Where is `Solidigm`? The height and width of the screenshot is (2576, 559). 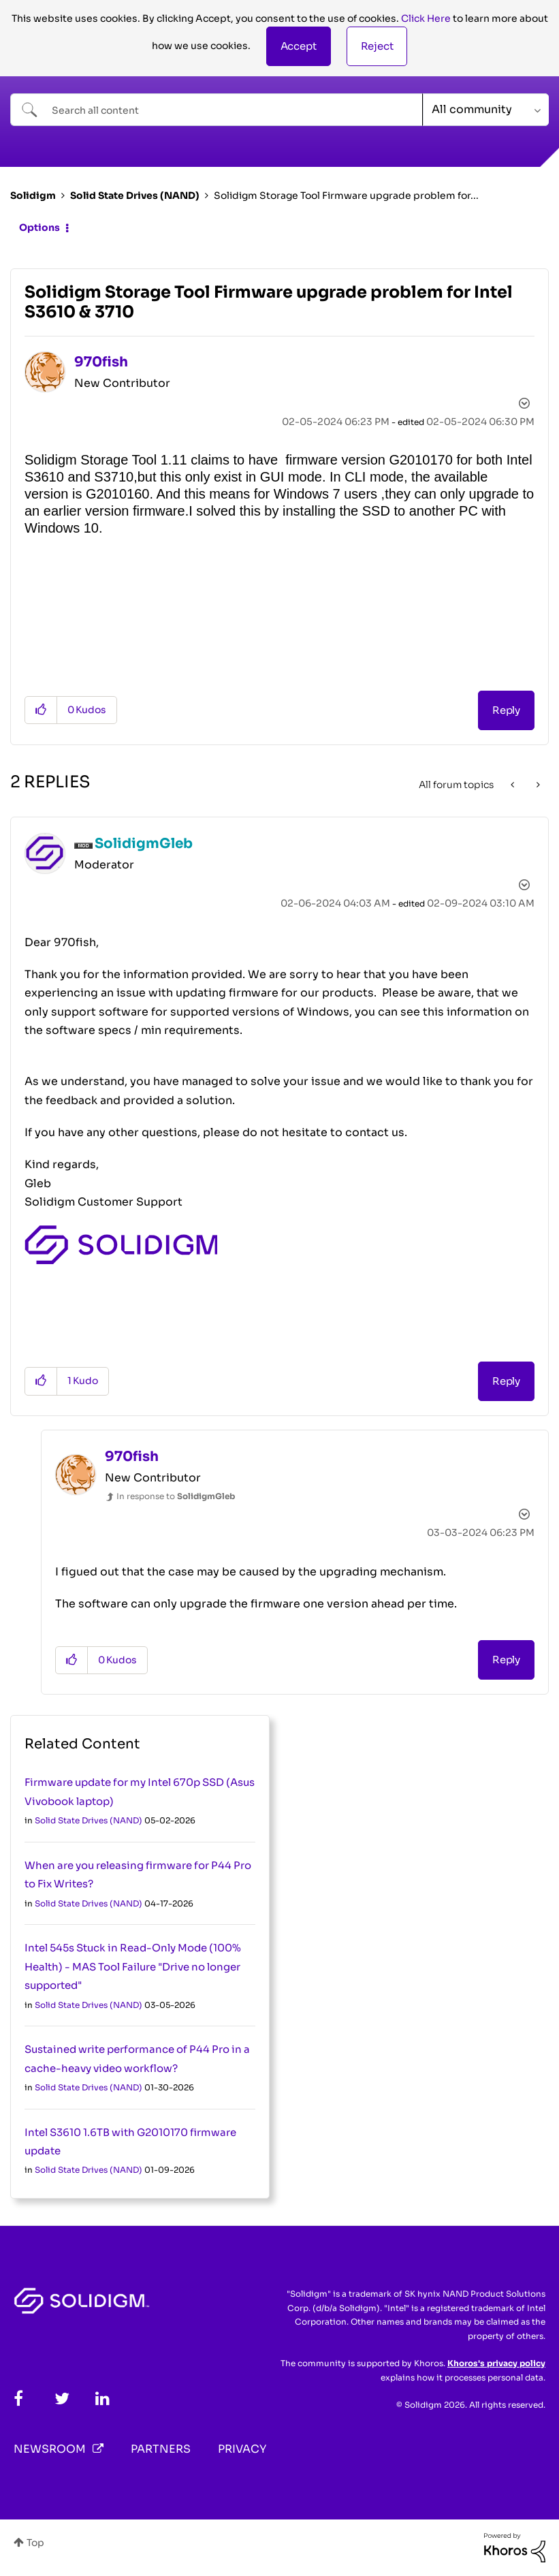
Solidigm is located at coordinates (33, 195).